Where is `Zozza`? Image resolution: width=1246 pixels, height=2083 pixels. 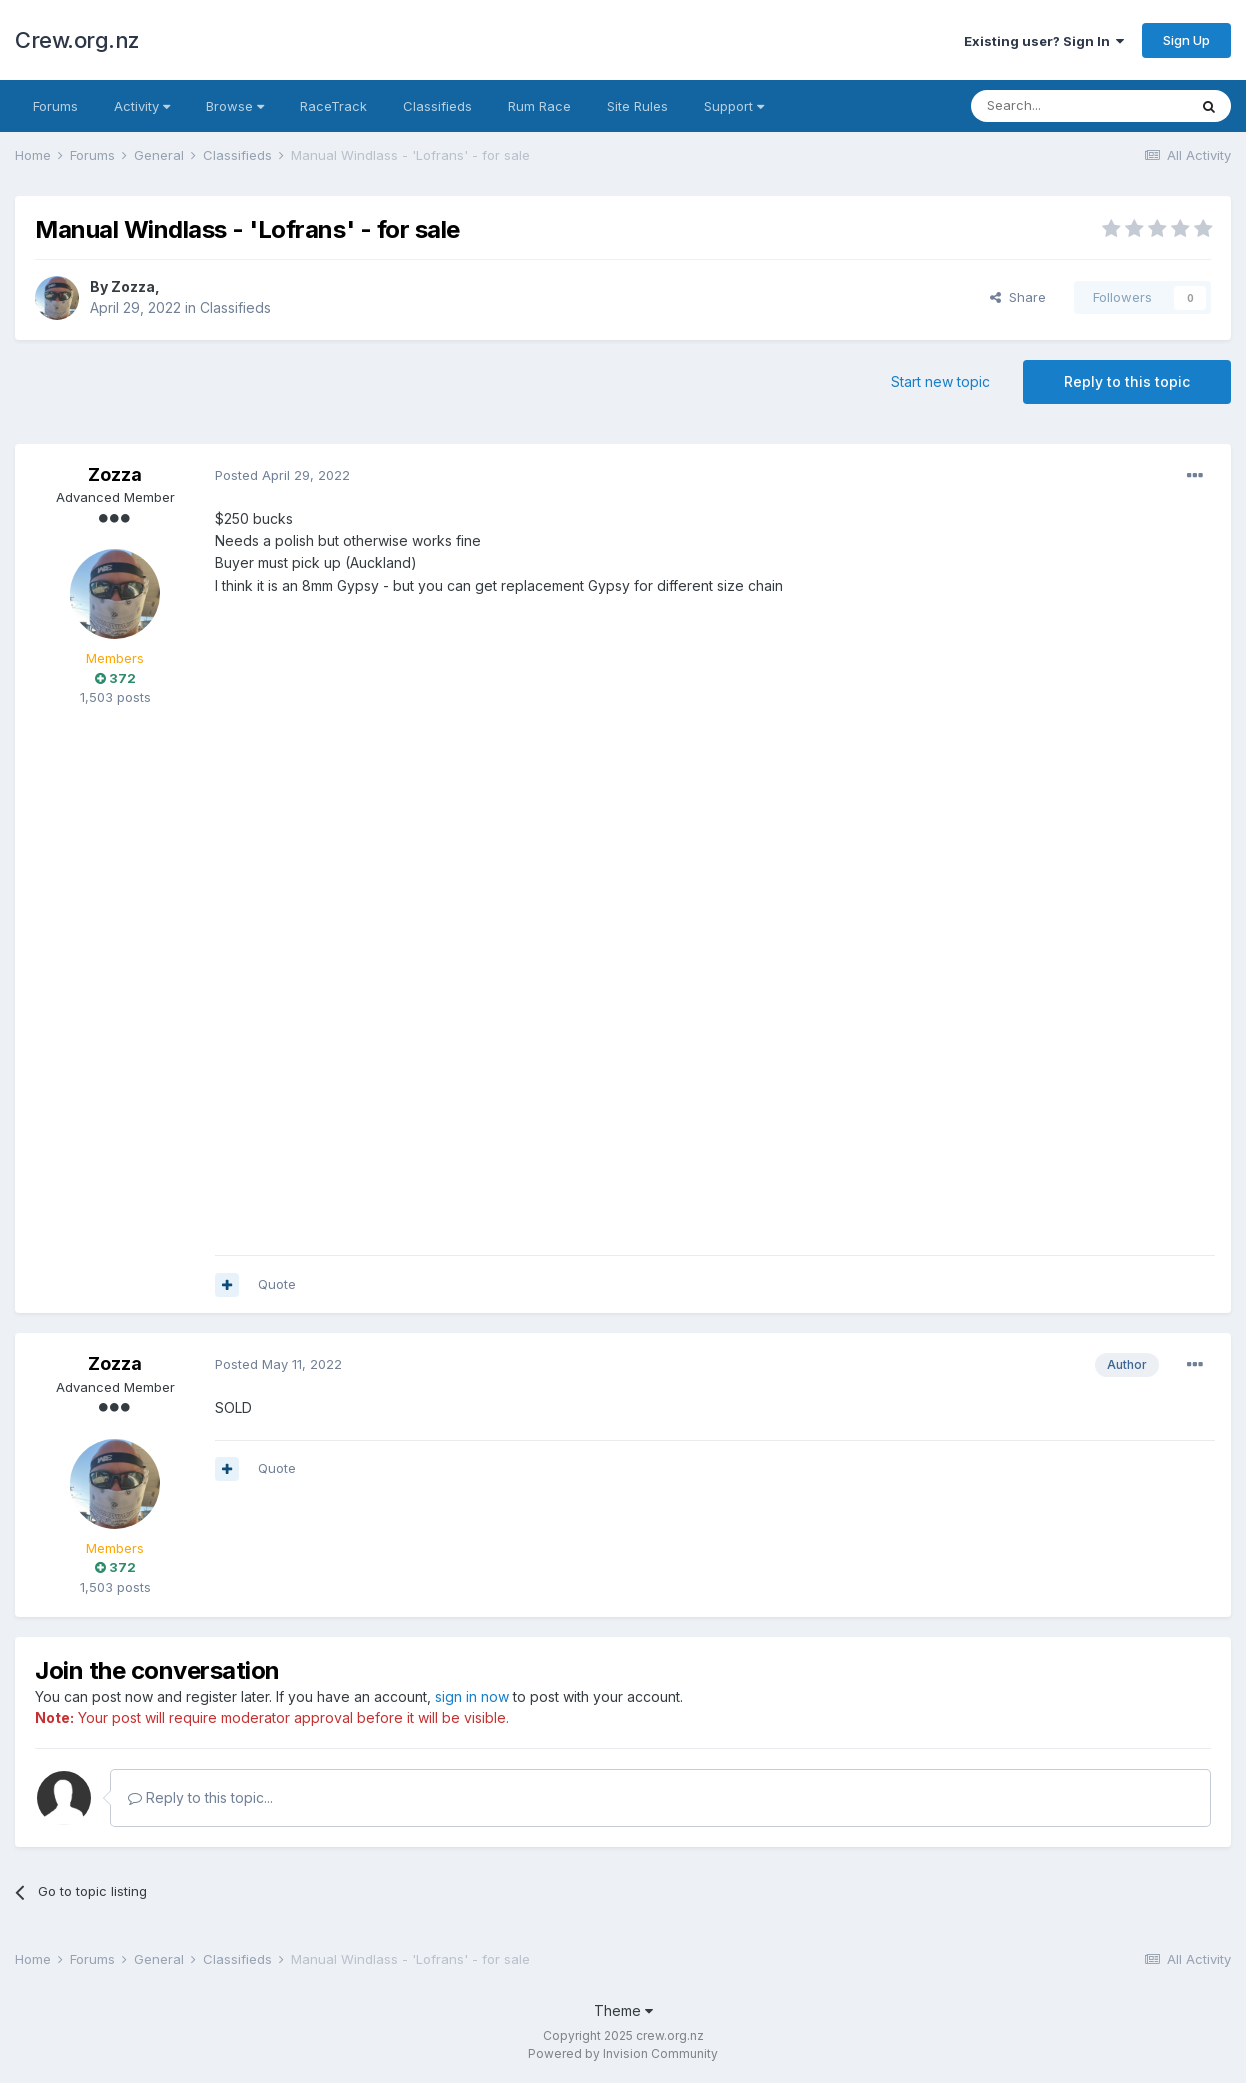 Zozza is located at coordinates (133, 286).